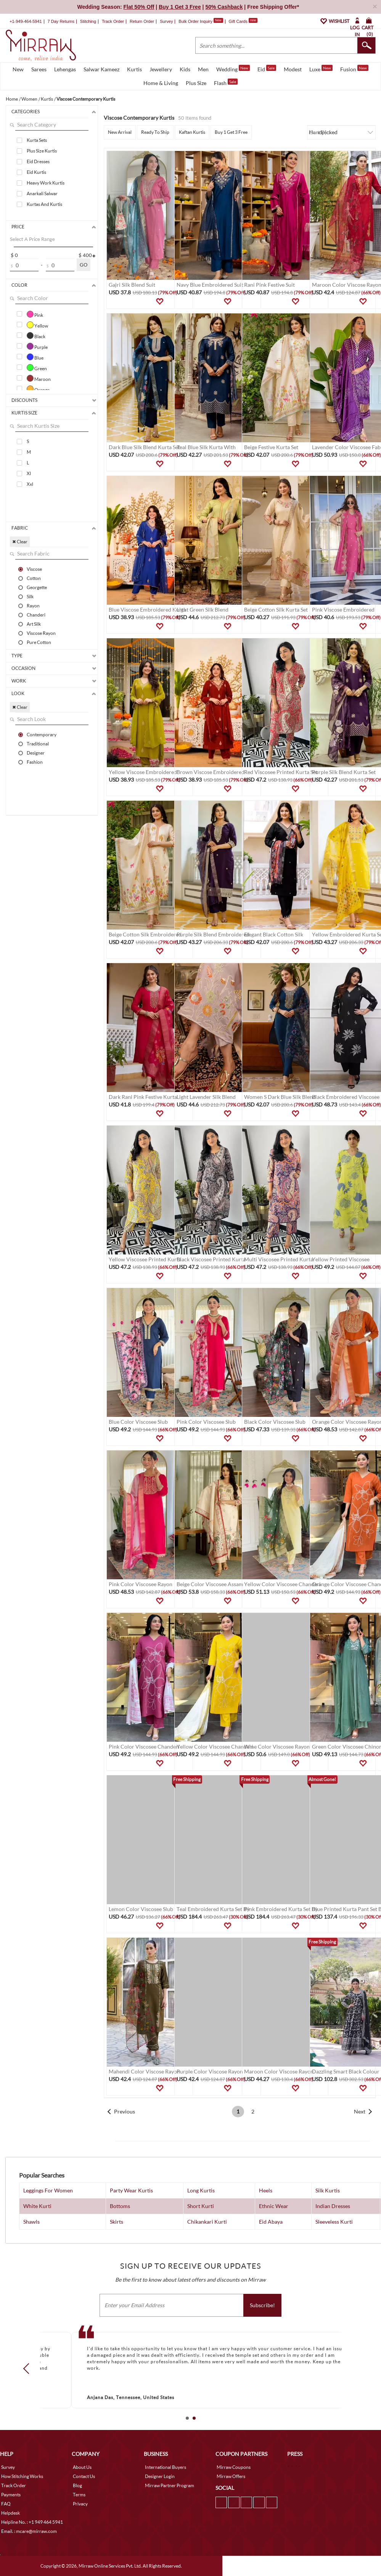 The image size is (381, 2576). Describe the element at coordinates (165, 2467) in the screenshot. I see `International Buyers` at that location.